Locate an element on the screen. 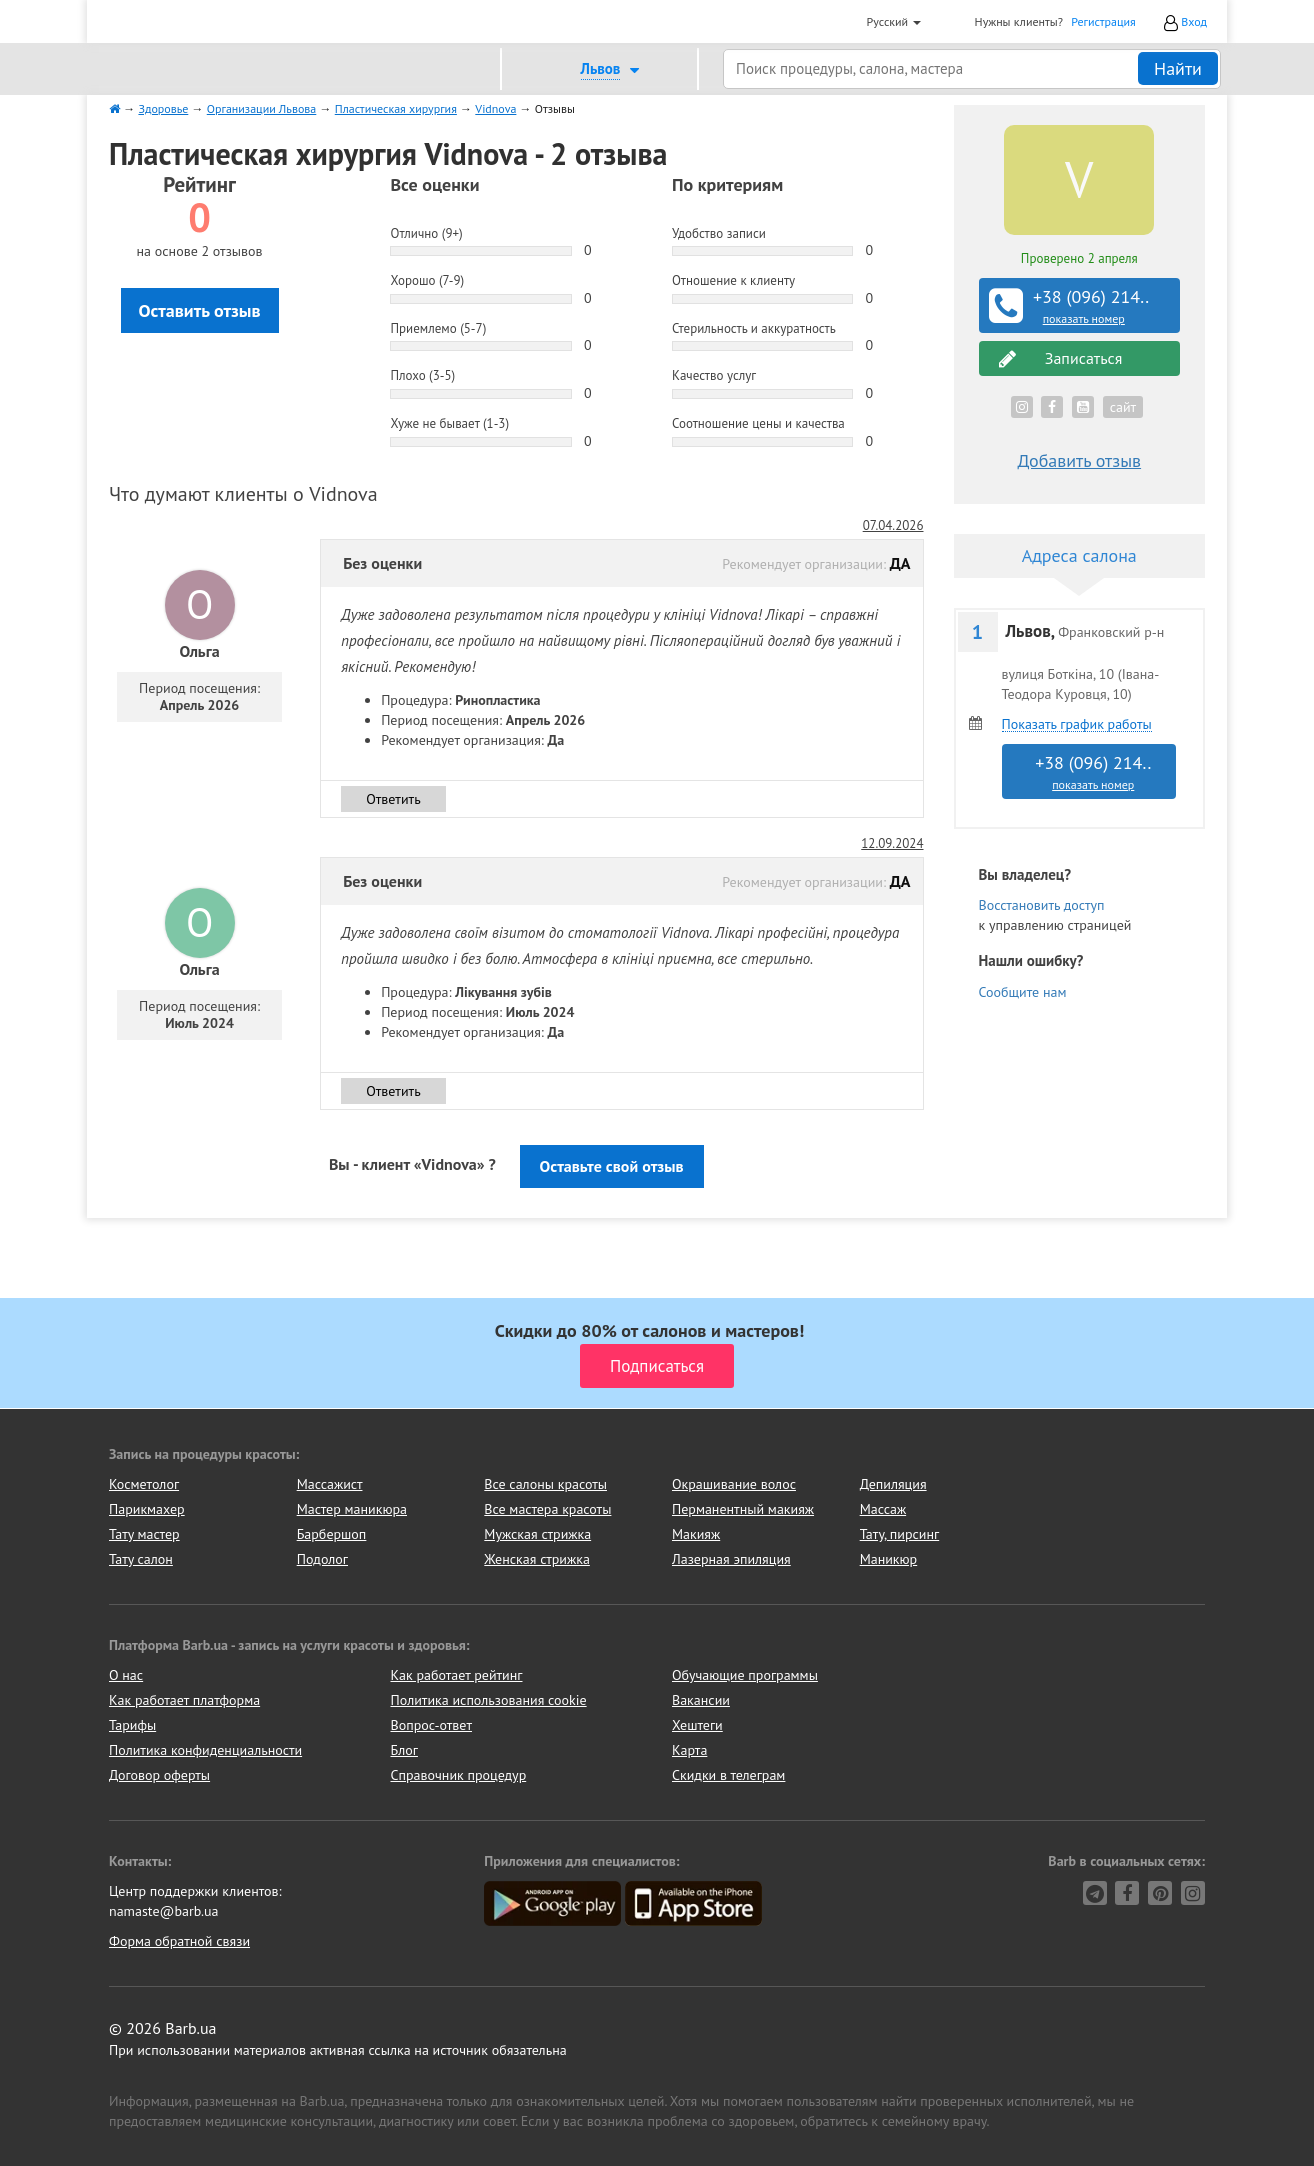  Все салоны красоты is located at coordinates (545, 1484).